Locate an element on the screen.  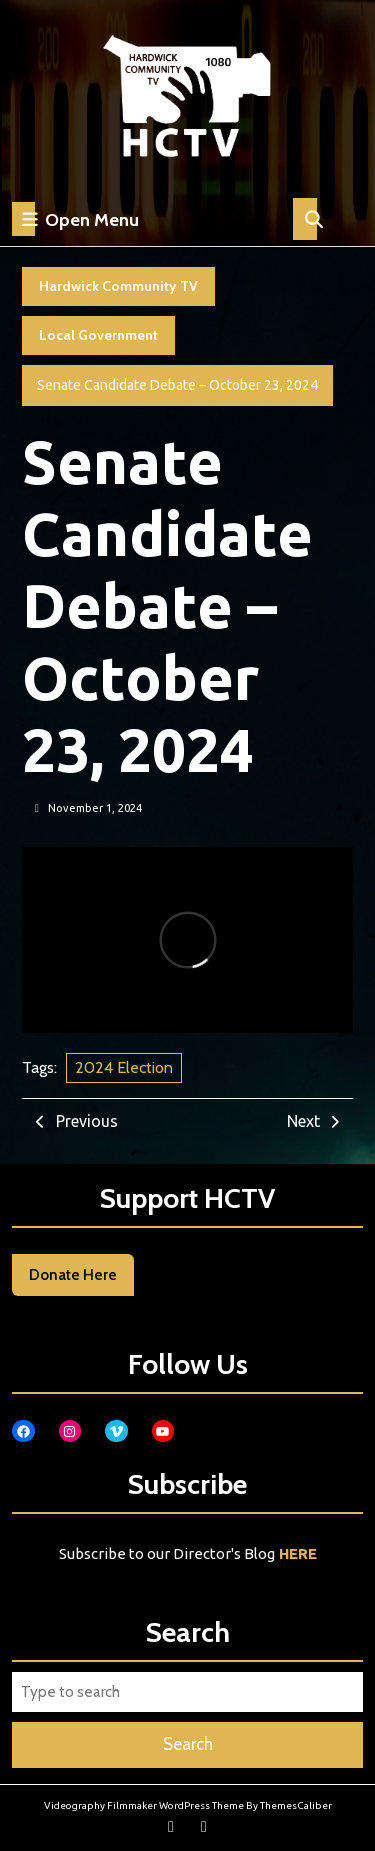
Hardwick Community TV is located at coordinates (118, 286).